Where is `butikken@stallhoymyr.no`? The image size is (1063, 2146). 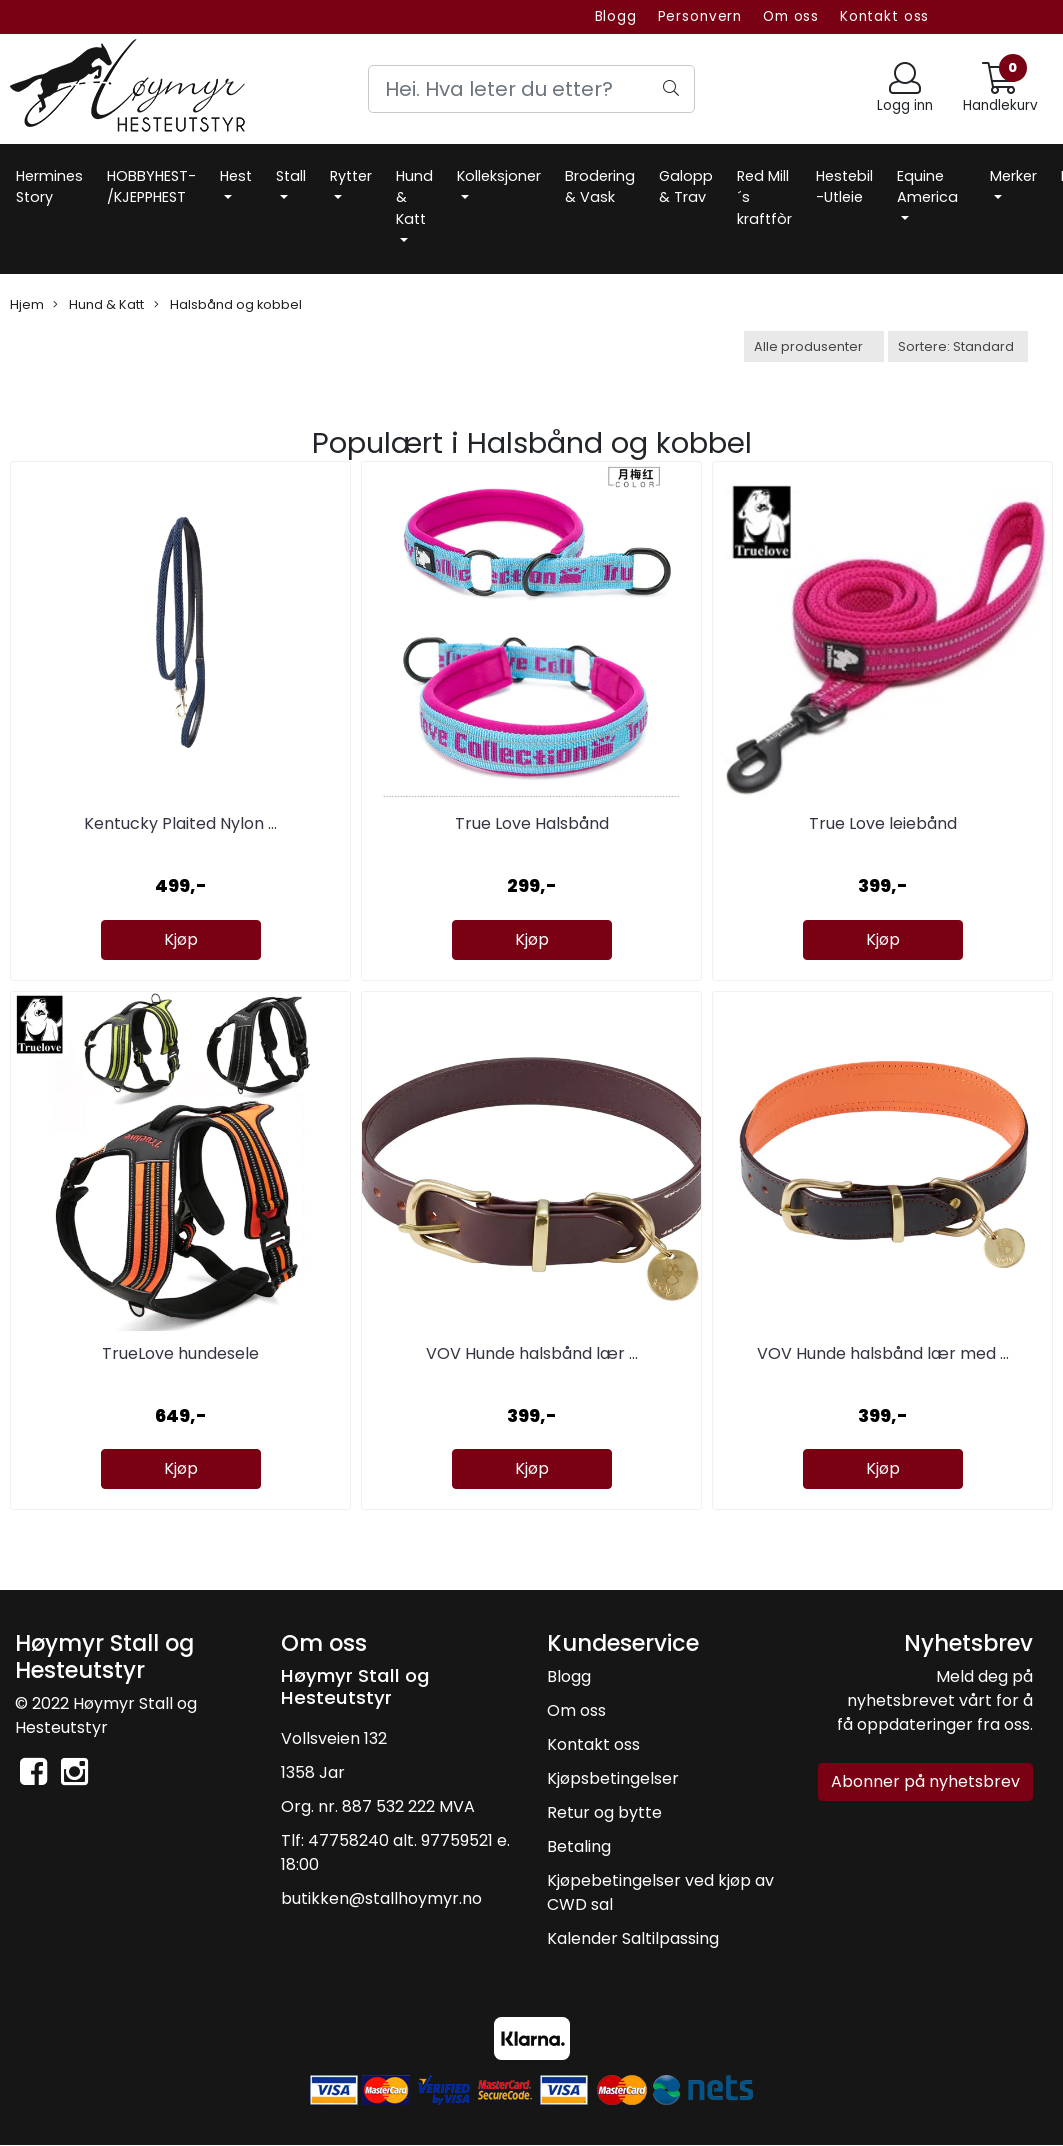
butikken@stallhoymyr.no is located at coordinates (381, 1898).